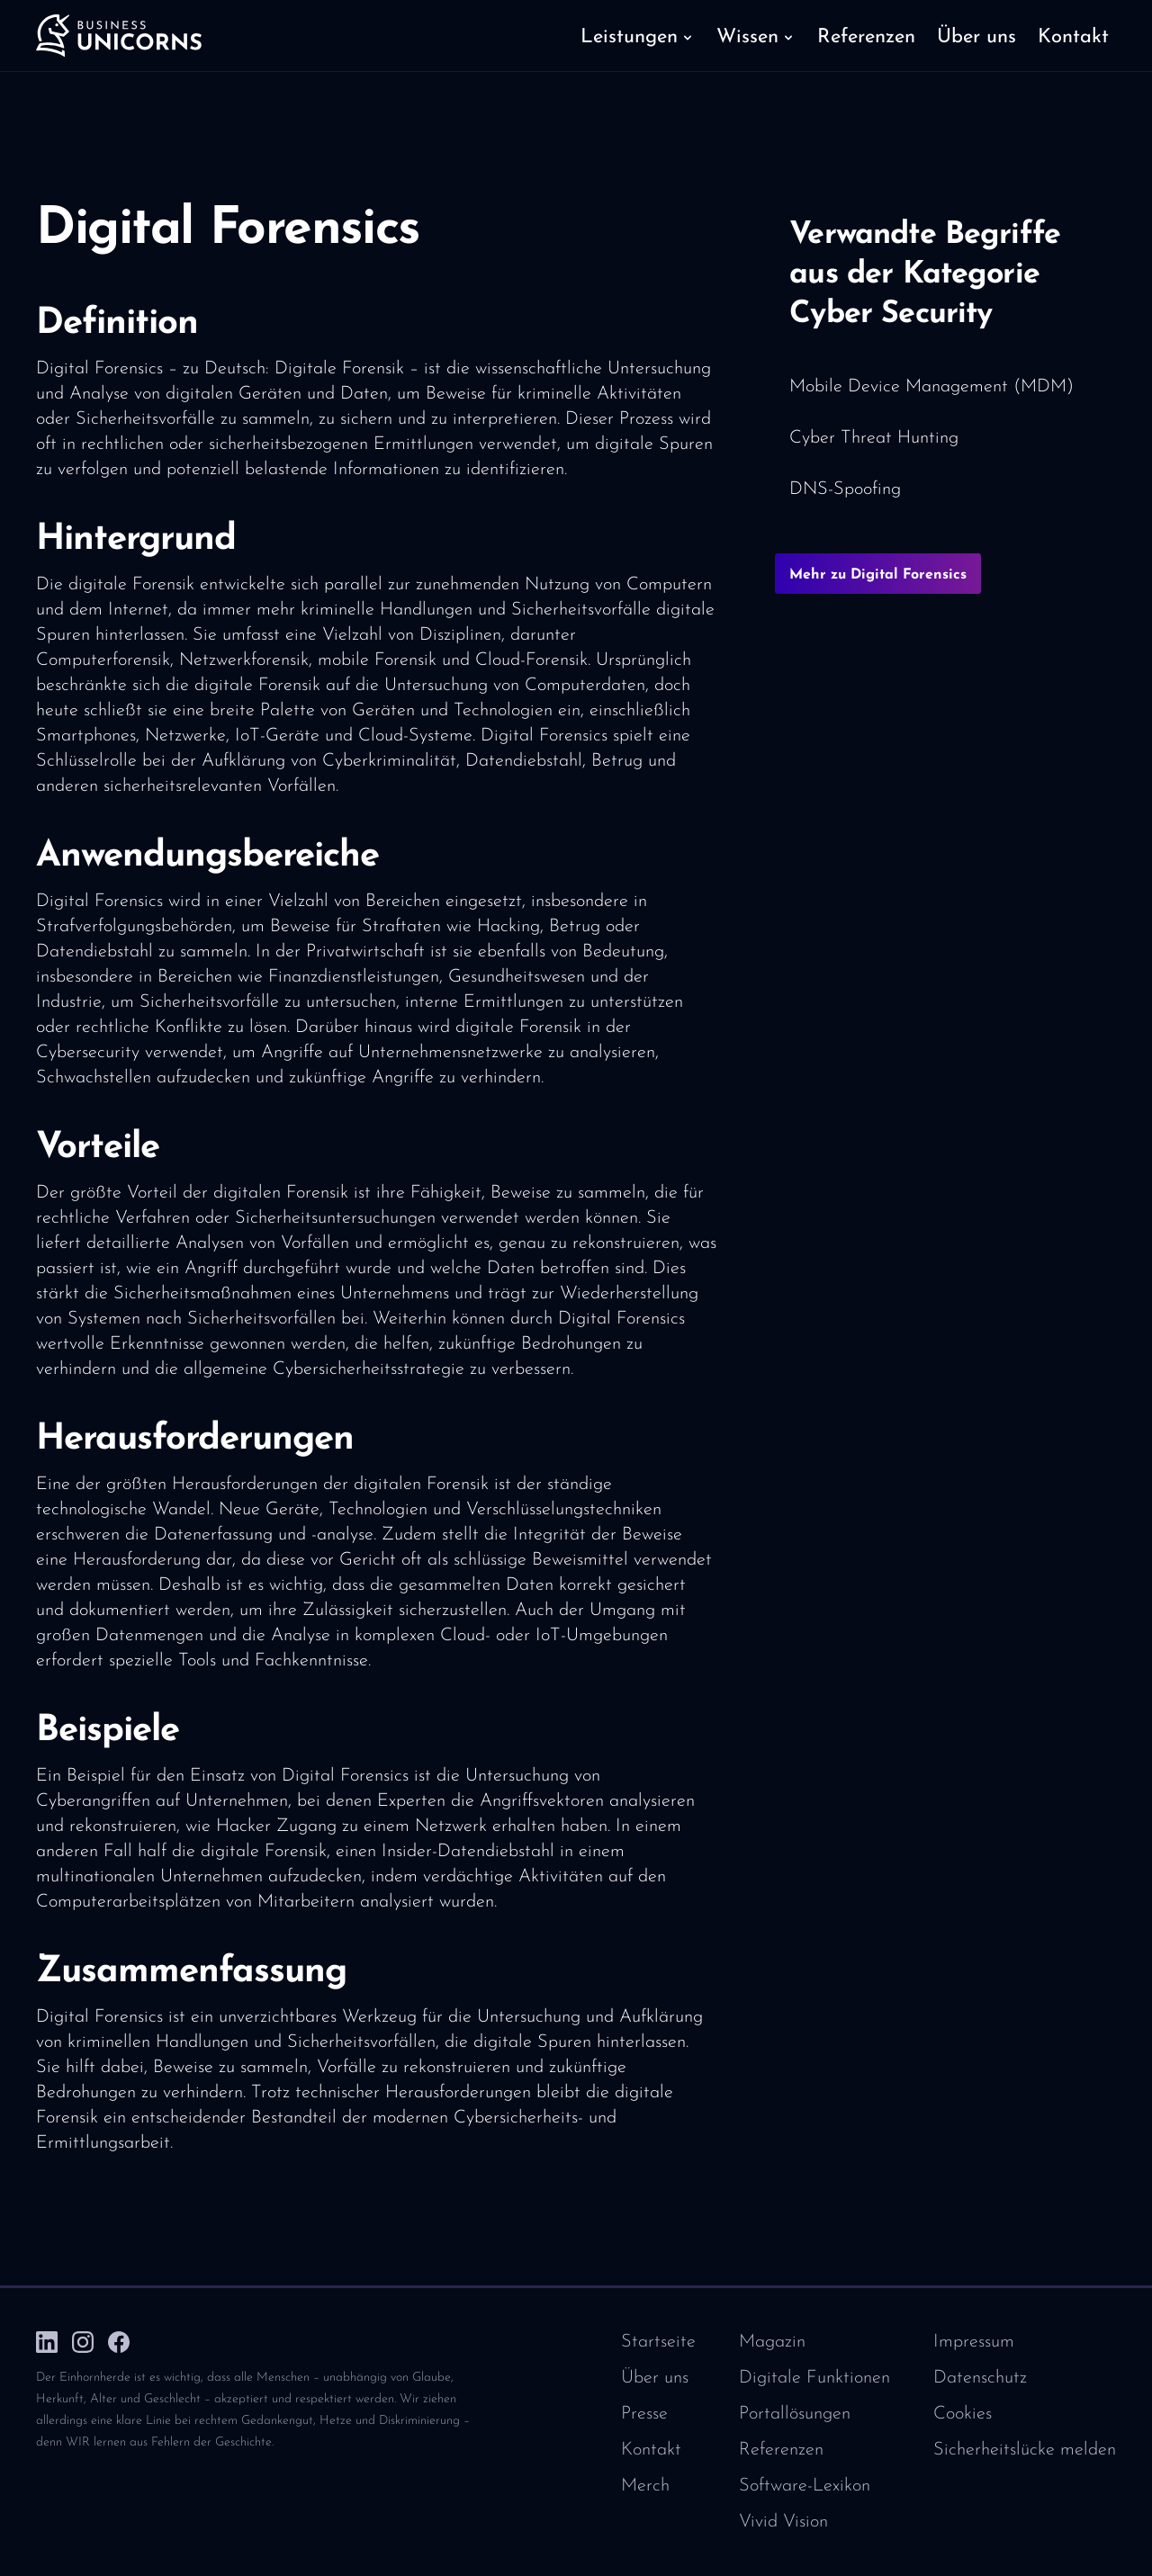  What do you see at coordinates (962, 2414) in the screenshot?
I see `Cookies` at bounding box center [962, 2414].